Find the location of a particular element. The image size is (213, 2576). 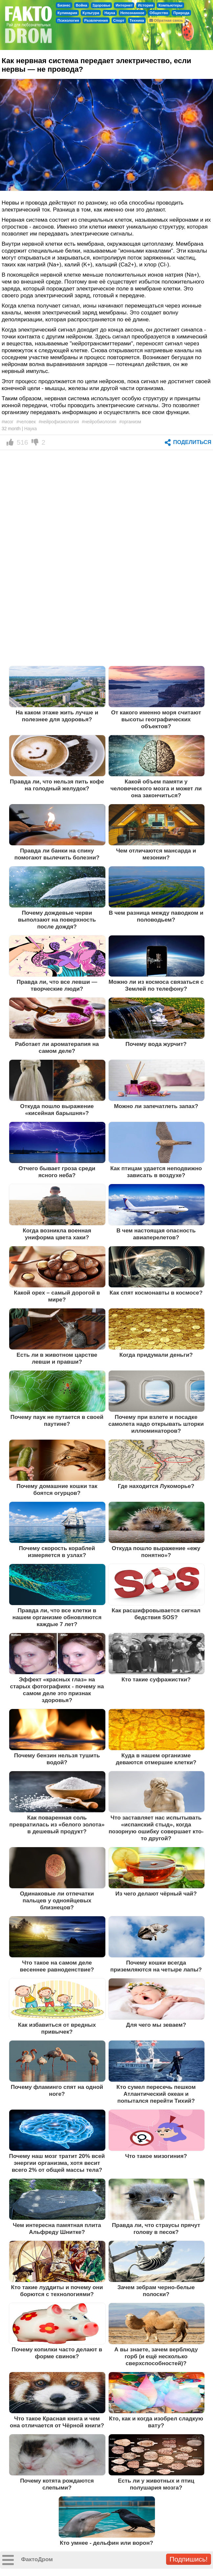

Кто такие суфражистки? is located at coordinates (156, 1679).